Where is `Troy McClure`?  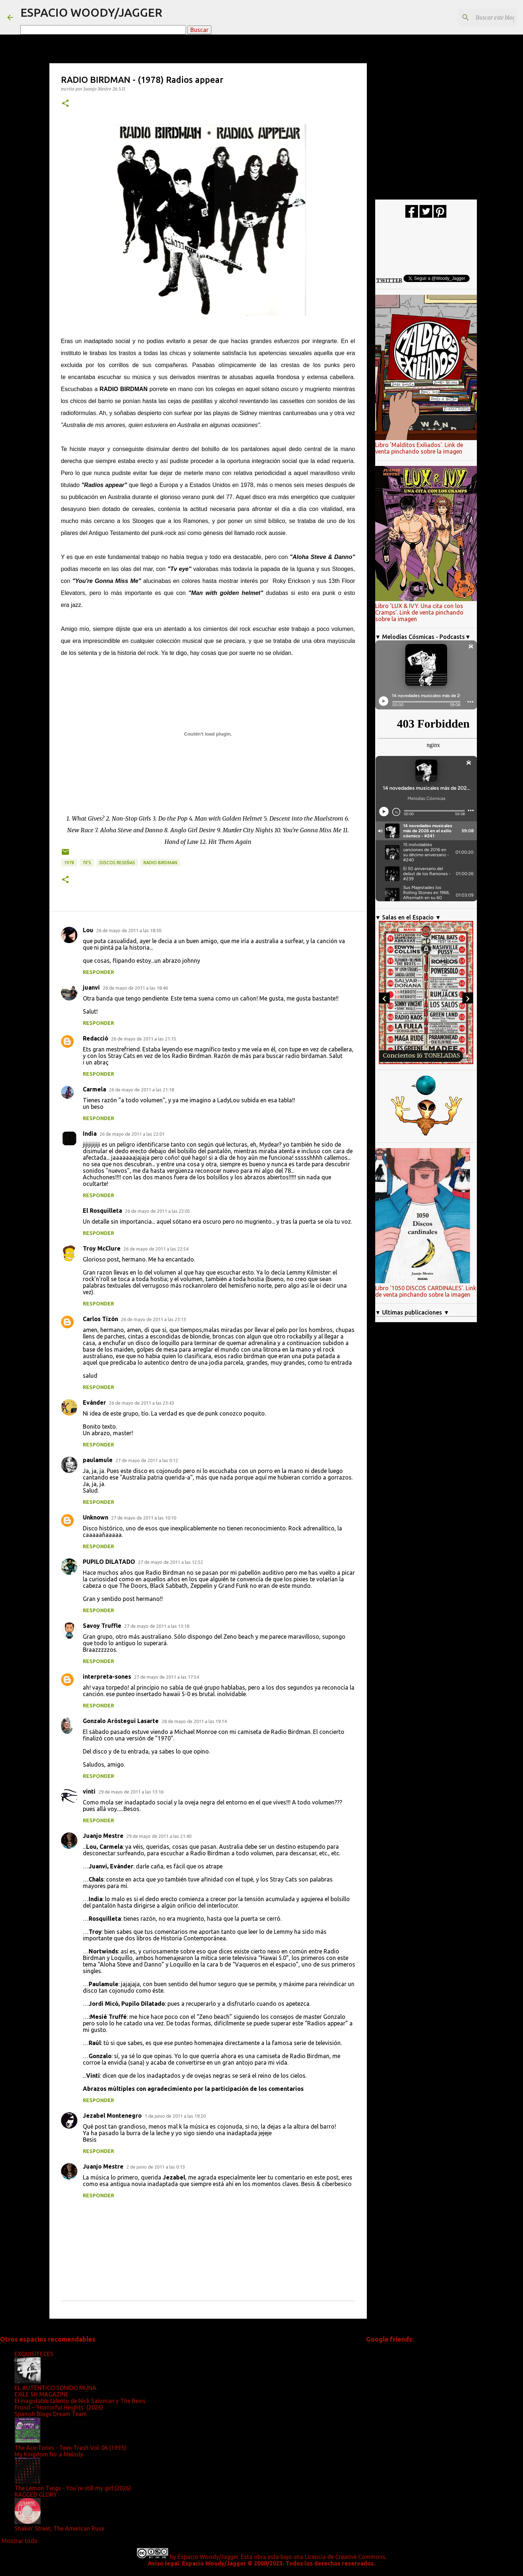 Troy McClure is located at coordinates (102, 1248).